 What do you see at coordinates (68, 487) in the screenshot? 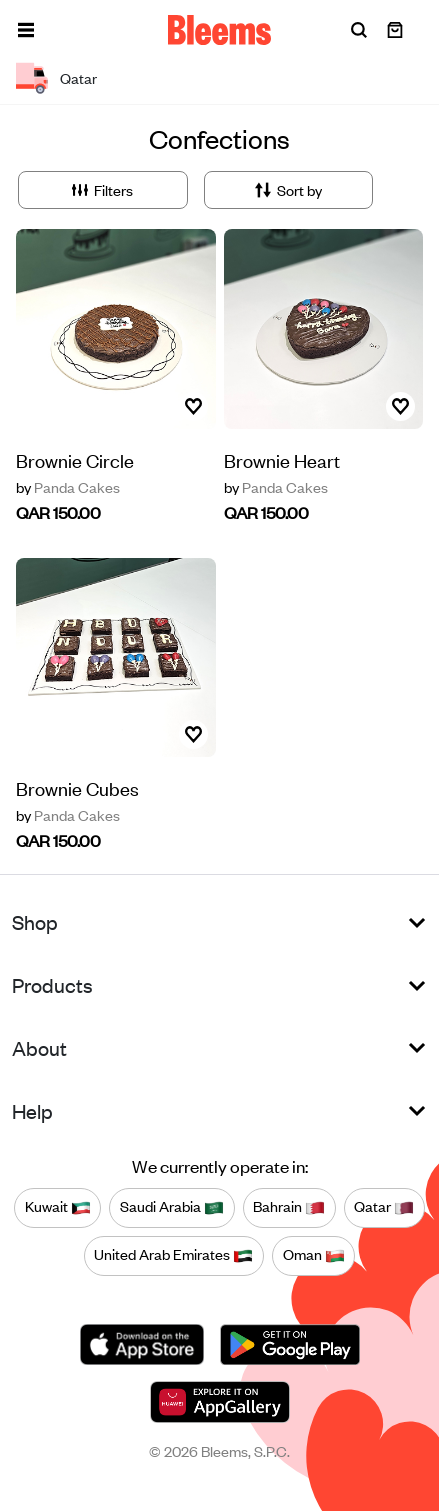
I see `Panda Cakes` at bounding box center [68, 487].